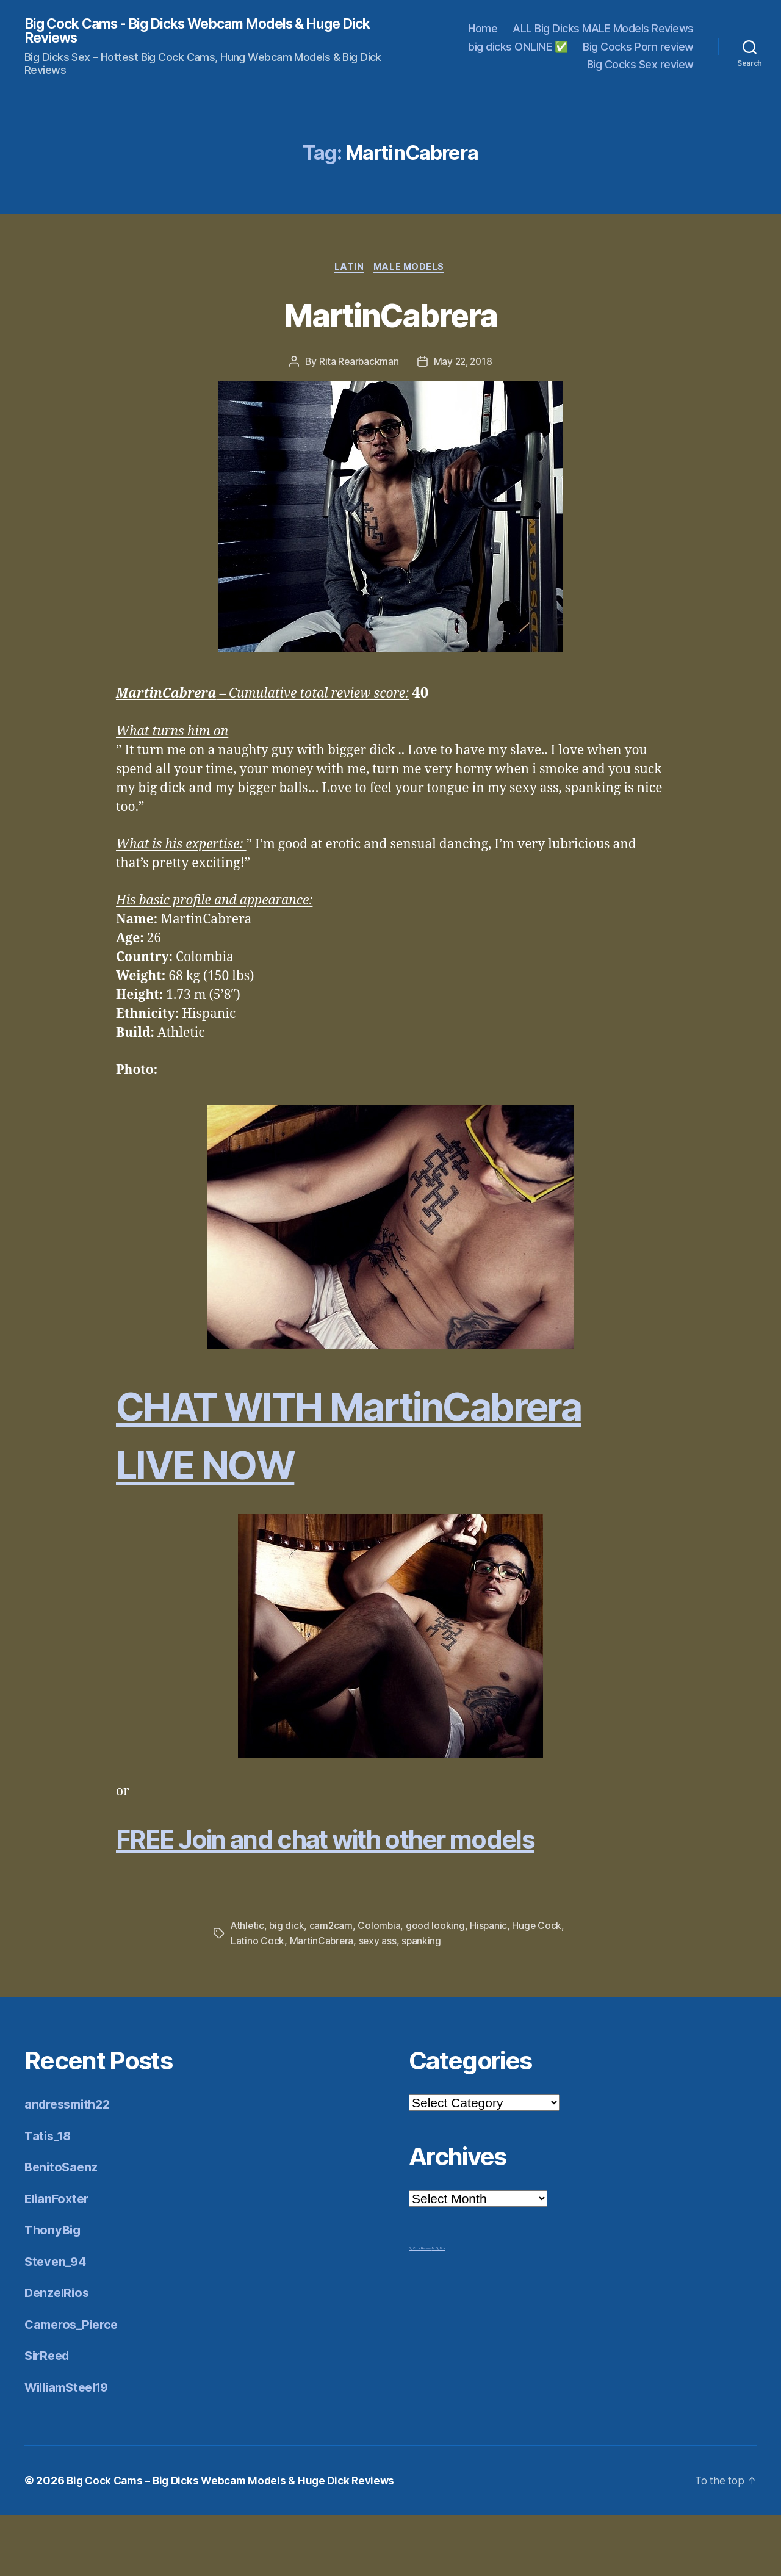  Describe the element at coordinates (333, 1987) in the screenshot. I see `cam2cam` at that location.